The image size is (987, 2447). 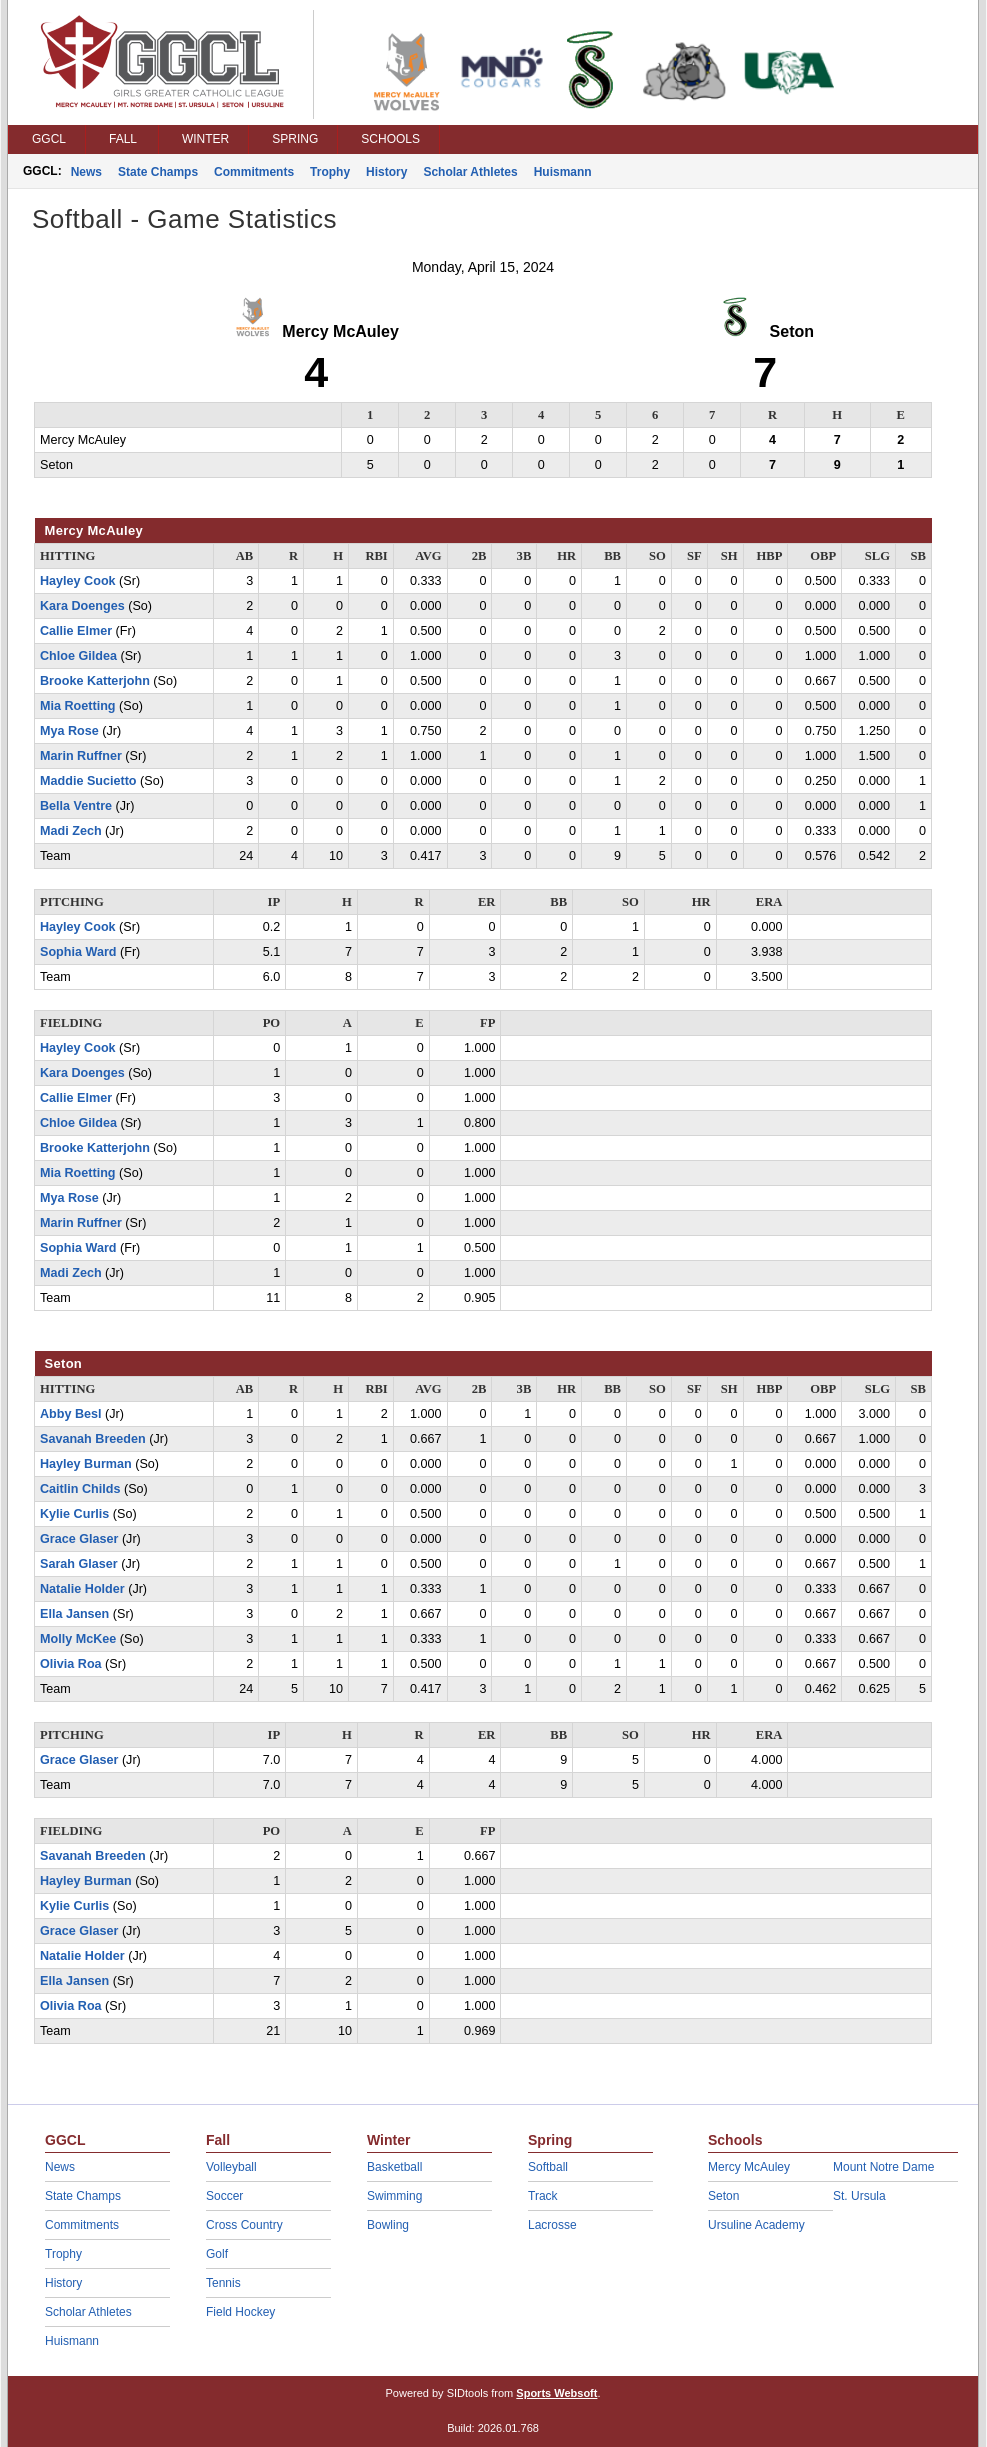 I want to click on Soccer, so click(x=224, y=2196).